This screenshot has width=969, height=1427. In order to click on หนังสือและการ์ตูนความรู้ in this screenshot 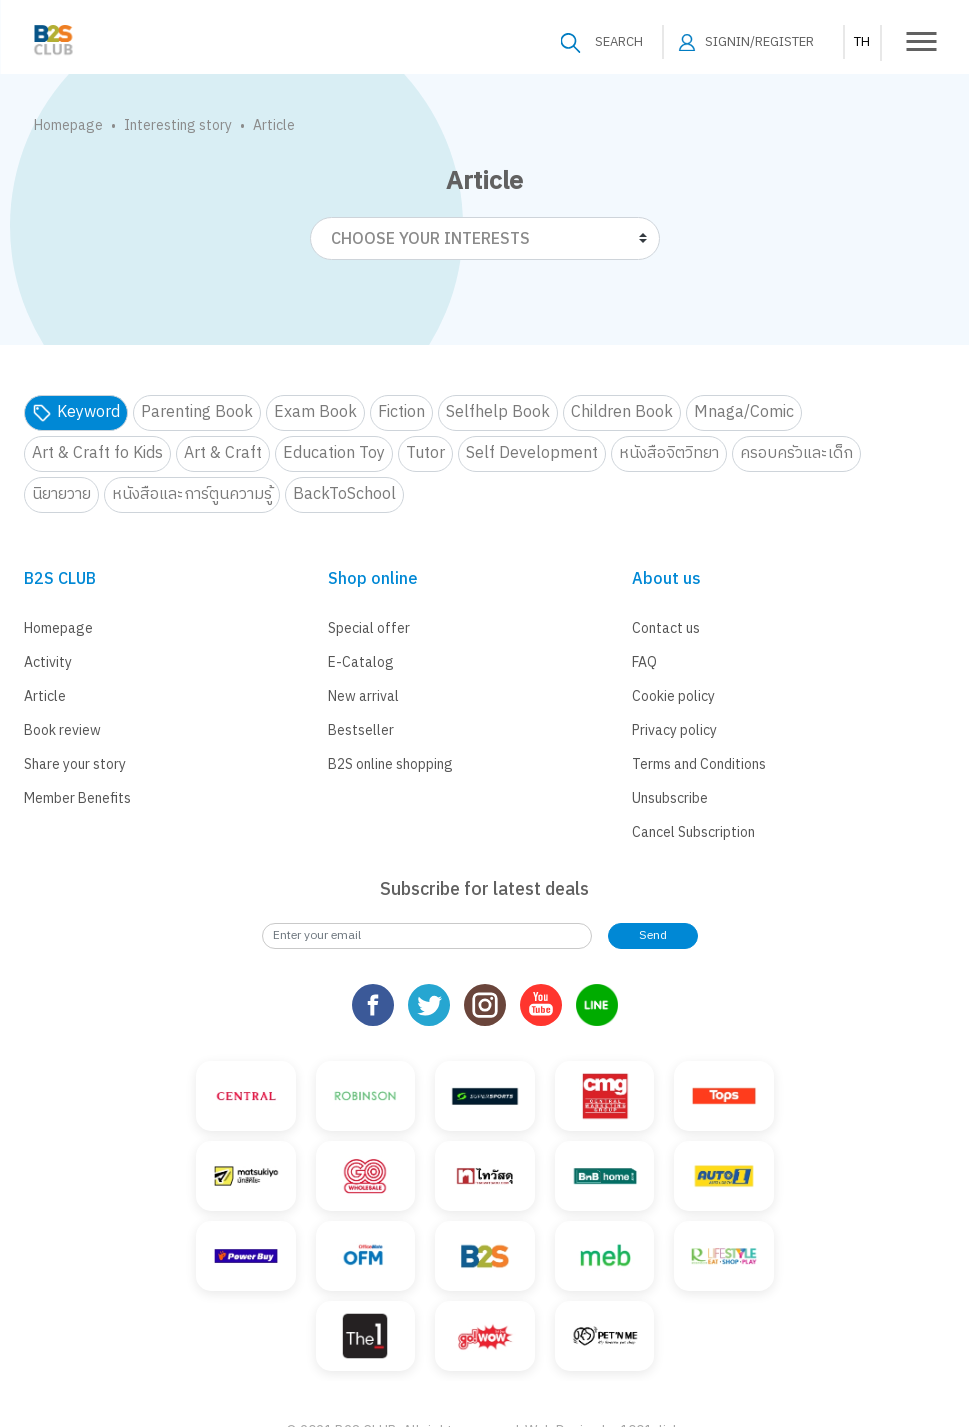, I will do `click(192, 494)`.